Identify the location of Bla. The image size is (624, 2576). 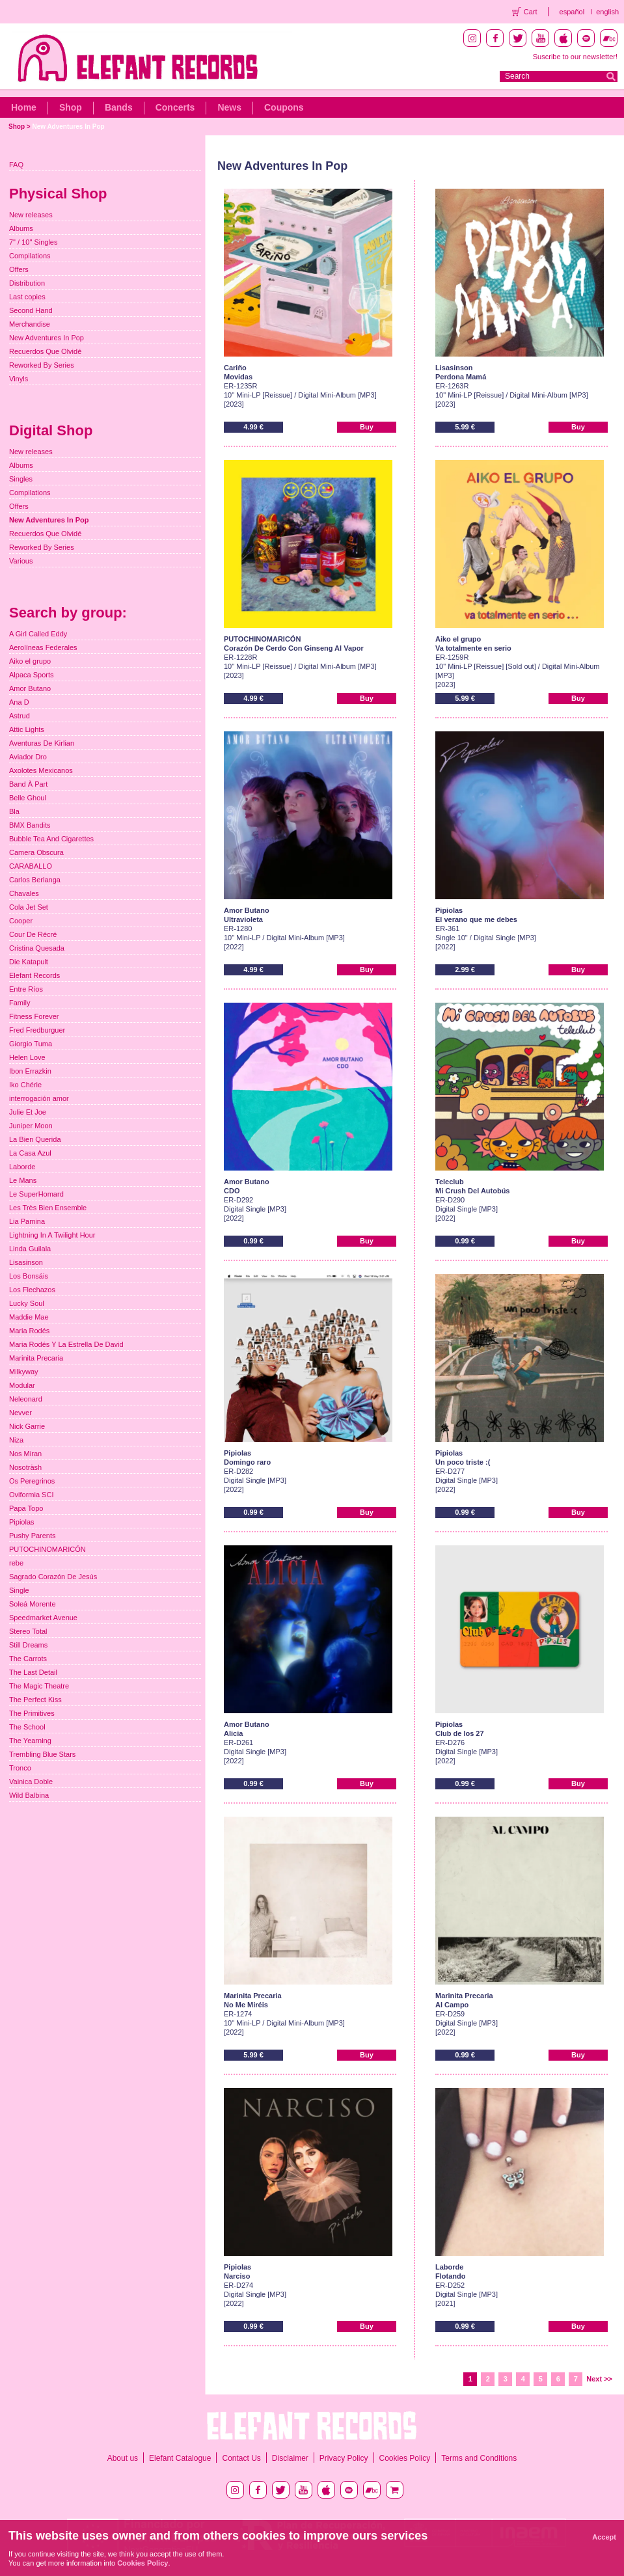
(14, 811).